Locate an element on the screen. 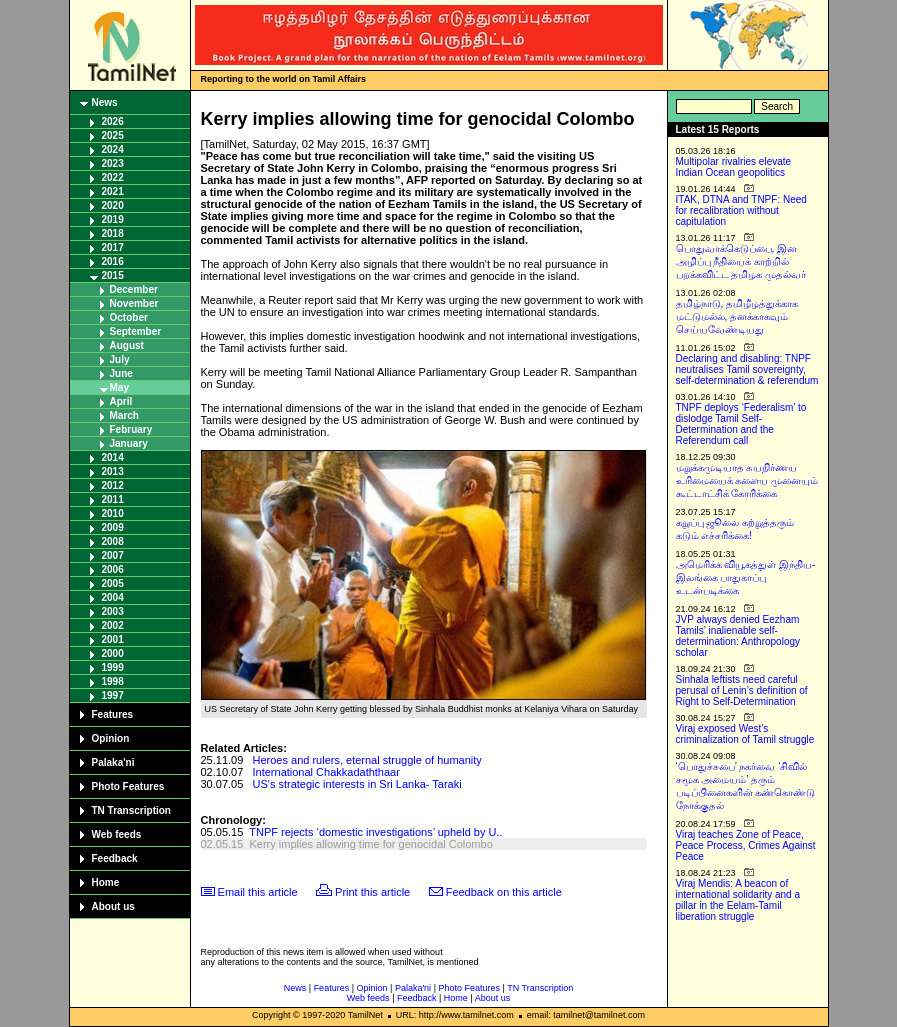 This screenshot has width=897, height=1027. TNPF deploys ‘Federalism’ to dislodge Tamil Self-Determination and the Referendum call is located at coordinates (741, 424).